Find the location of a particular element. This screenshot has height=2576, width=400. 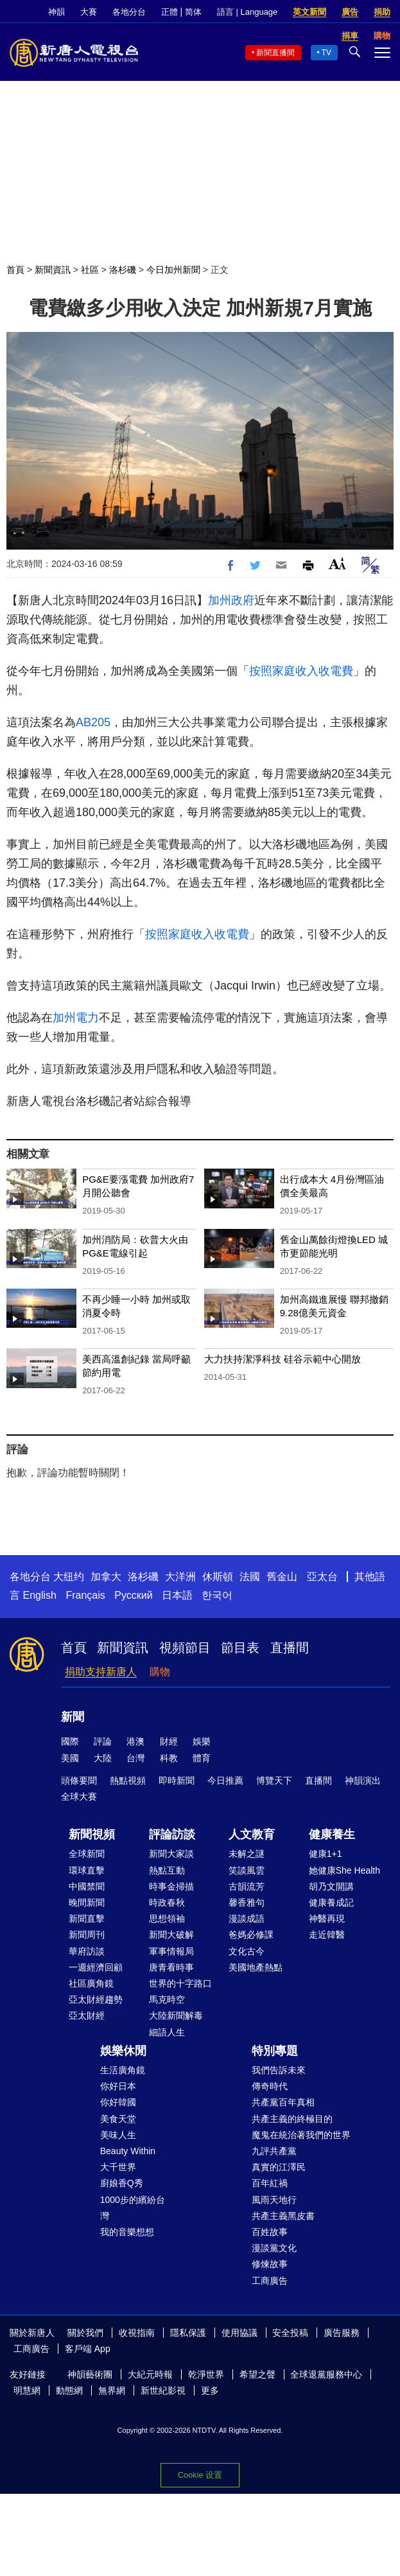

健康養生 is located at coordinates (332, 1834).